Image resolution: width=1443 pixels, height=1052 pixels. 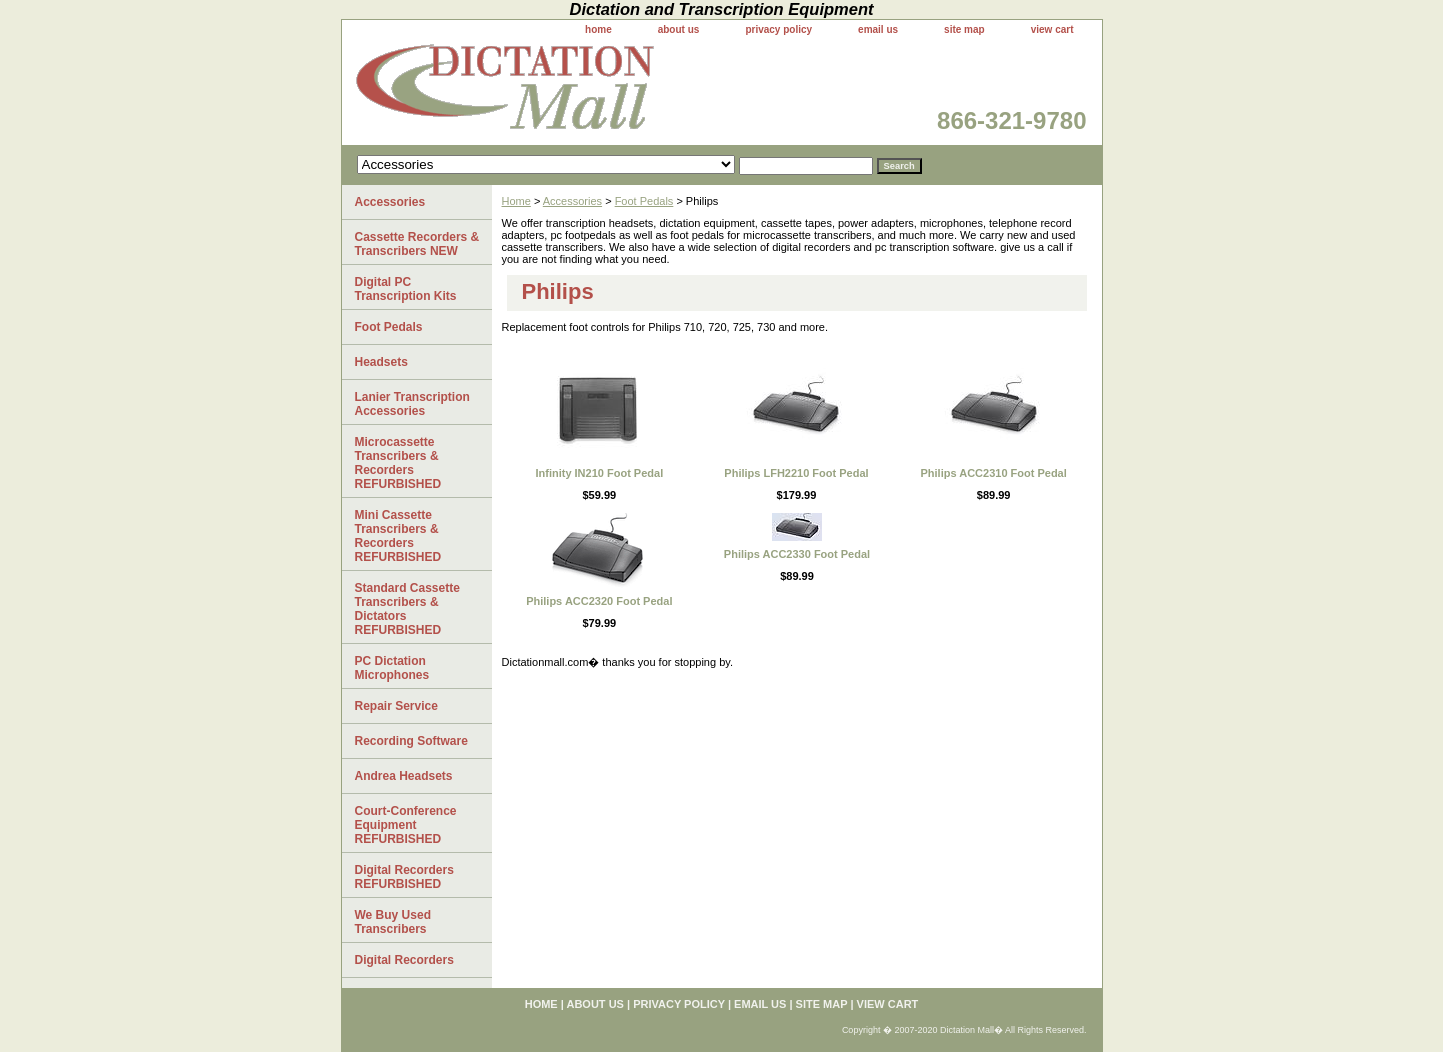 I want to click on Infinity IN210 Foot Pedal, so click(x=599, y=473).